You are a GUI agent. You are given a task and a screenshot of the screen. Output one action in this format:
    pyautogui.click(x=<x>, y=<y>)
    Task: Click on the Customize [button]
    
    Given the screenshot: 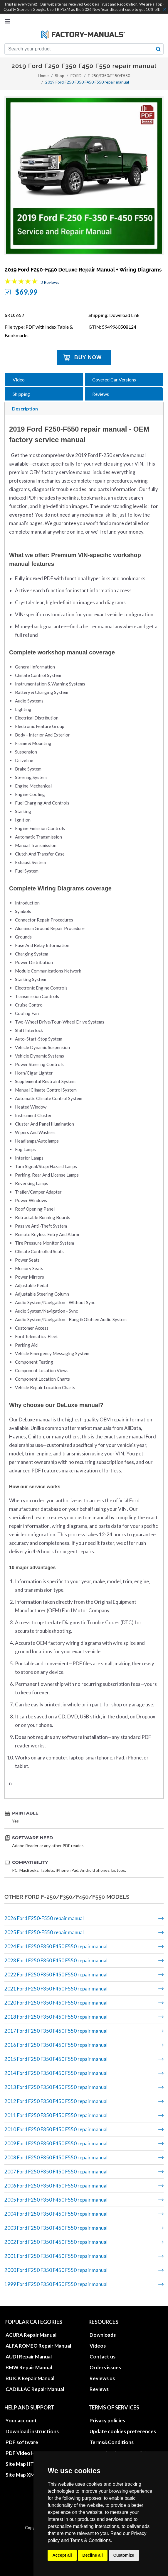 What is the action you would take?
    pyautogui.click(x=123, y=2555)
    